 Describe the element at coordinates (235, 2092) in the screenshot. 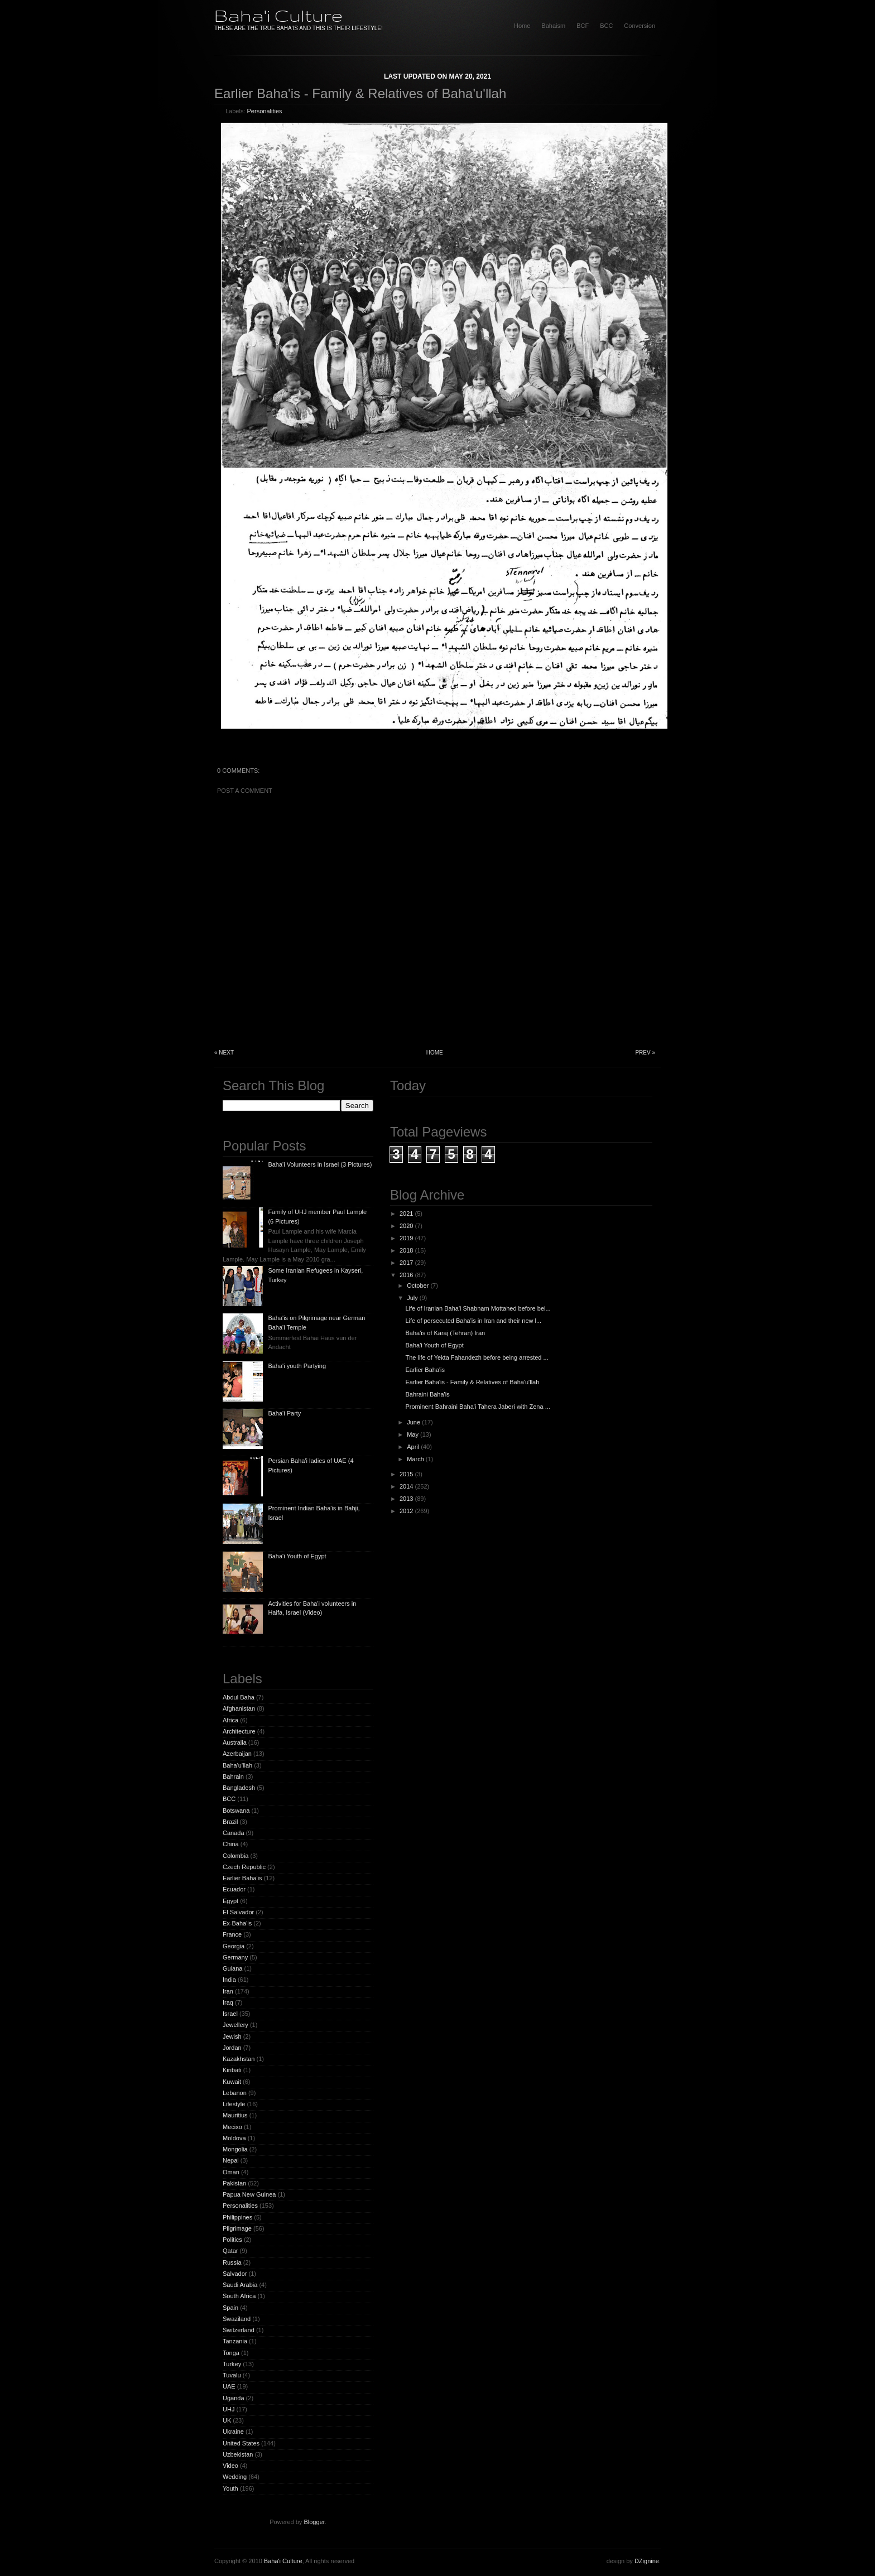

I see `Lebanon` at that location.